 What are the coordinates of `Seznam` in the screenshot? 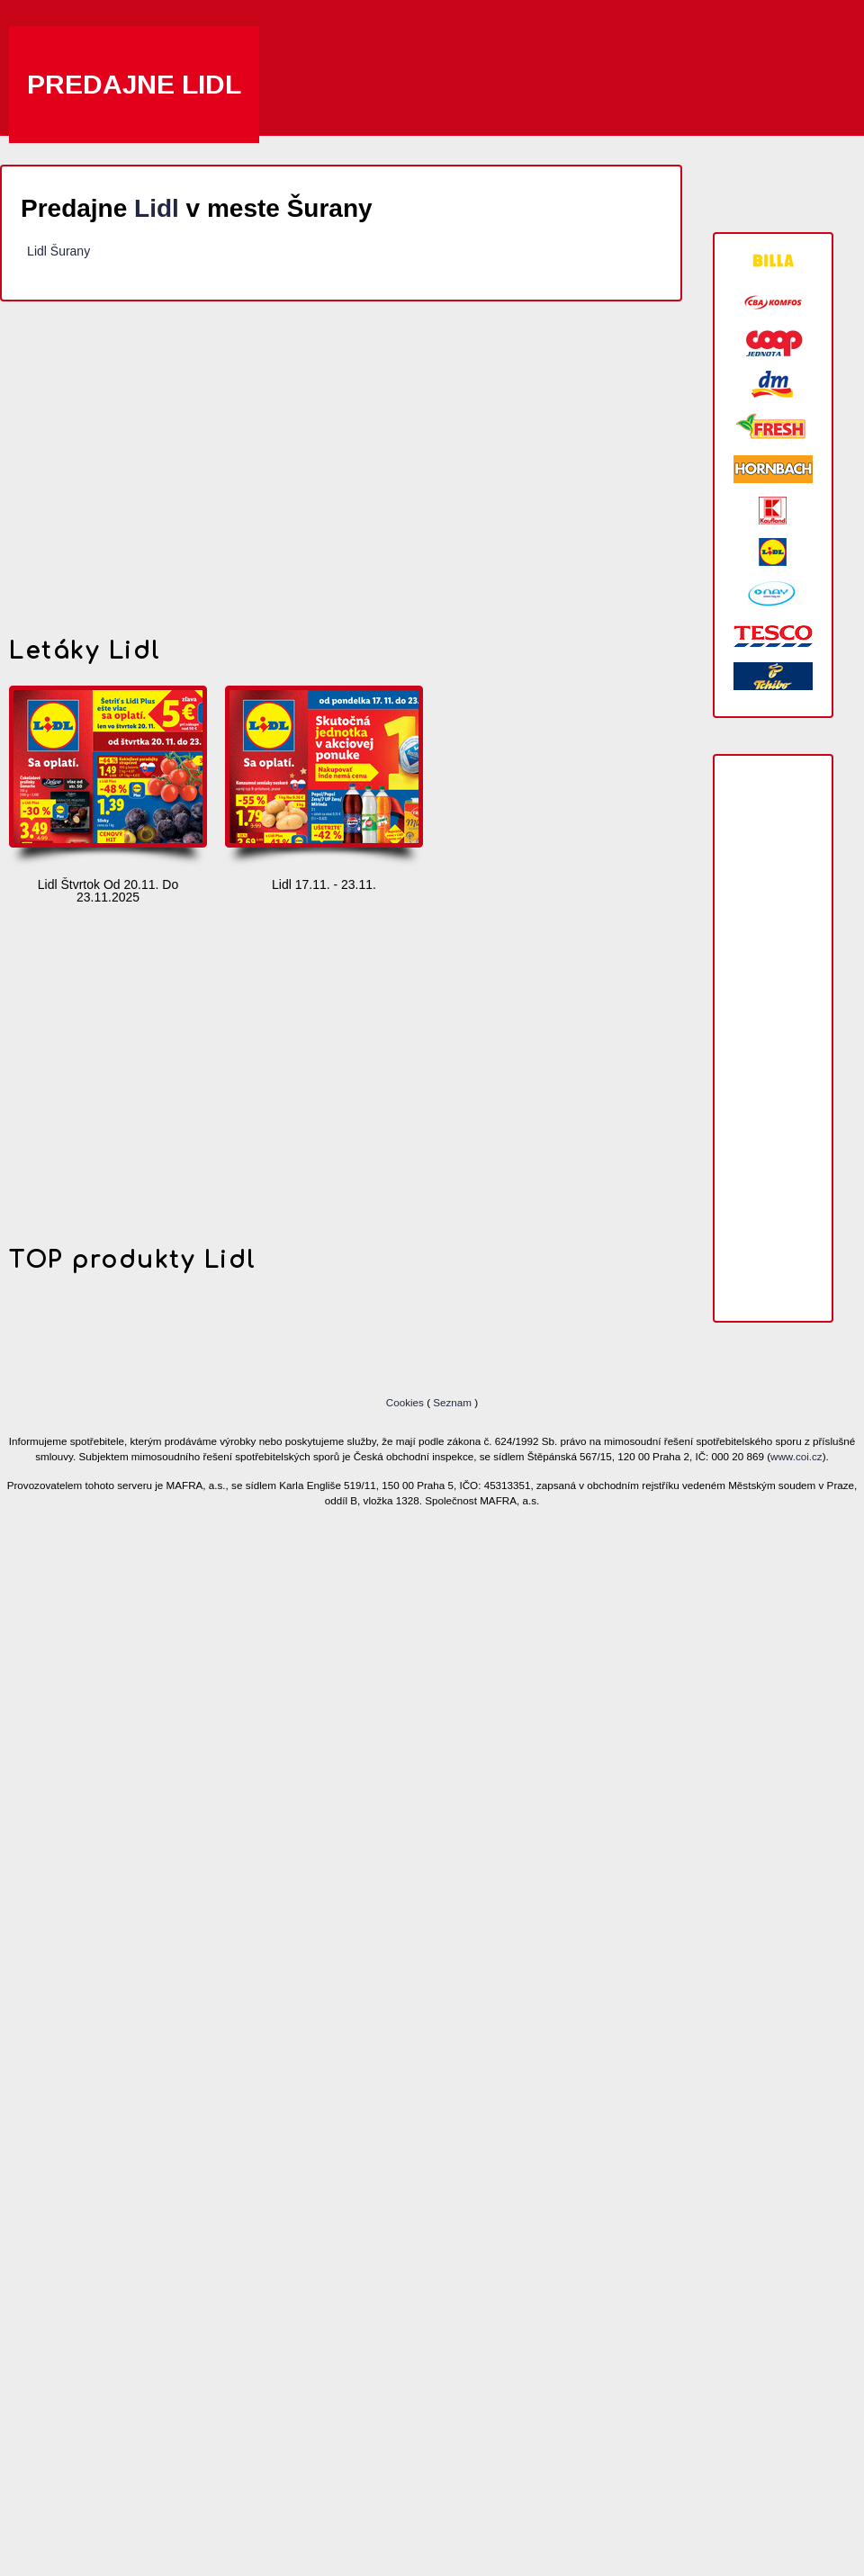 It's located at (452, 1402).